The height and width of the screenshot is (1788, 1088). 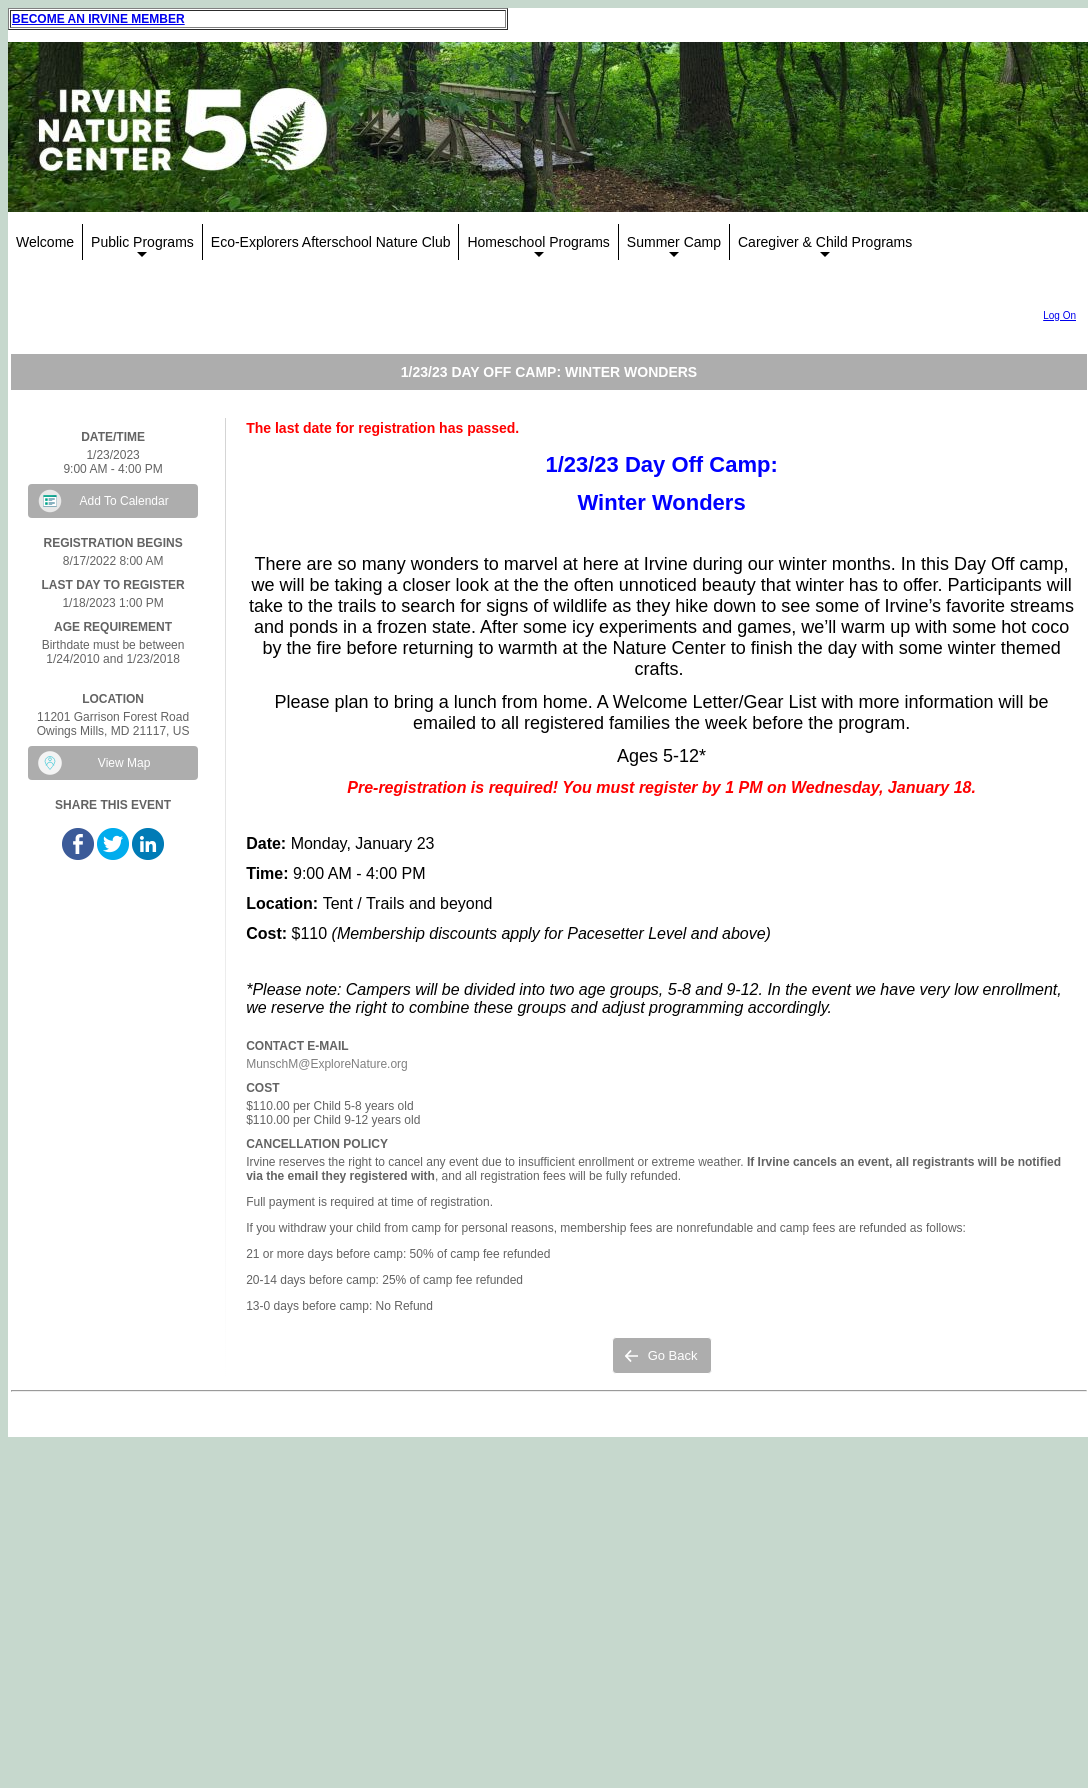 I want to click on Welcome, so click(x=45, y=242).